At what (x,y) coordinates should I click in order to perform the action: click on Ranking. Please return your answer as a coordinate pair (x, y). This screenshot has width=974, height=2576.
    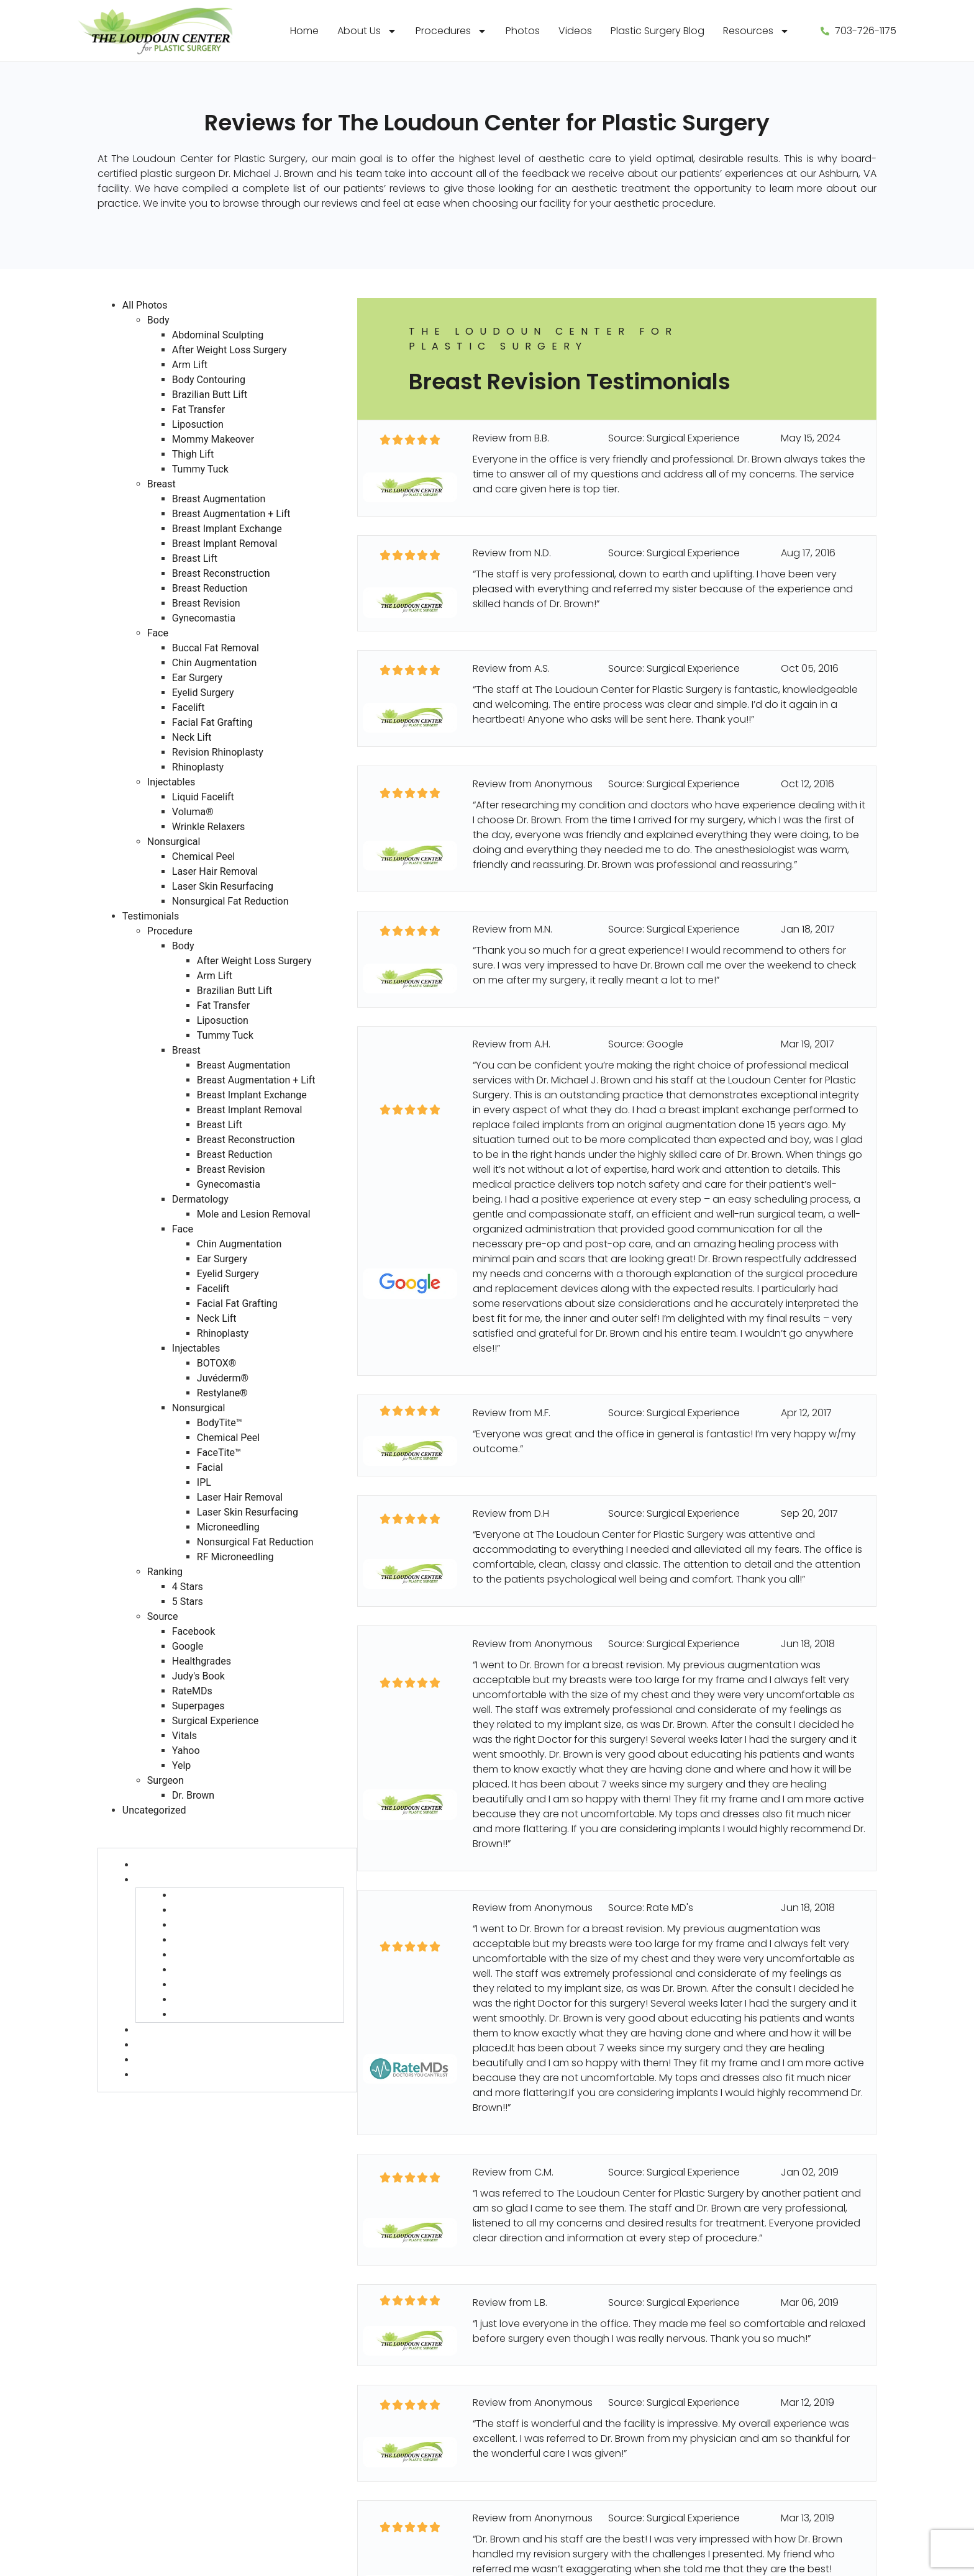
    Looking at the image, I should click on (165, 1572).